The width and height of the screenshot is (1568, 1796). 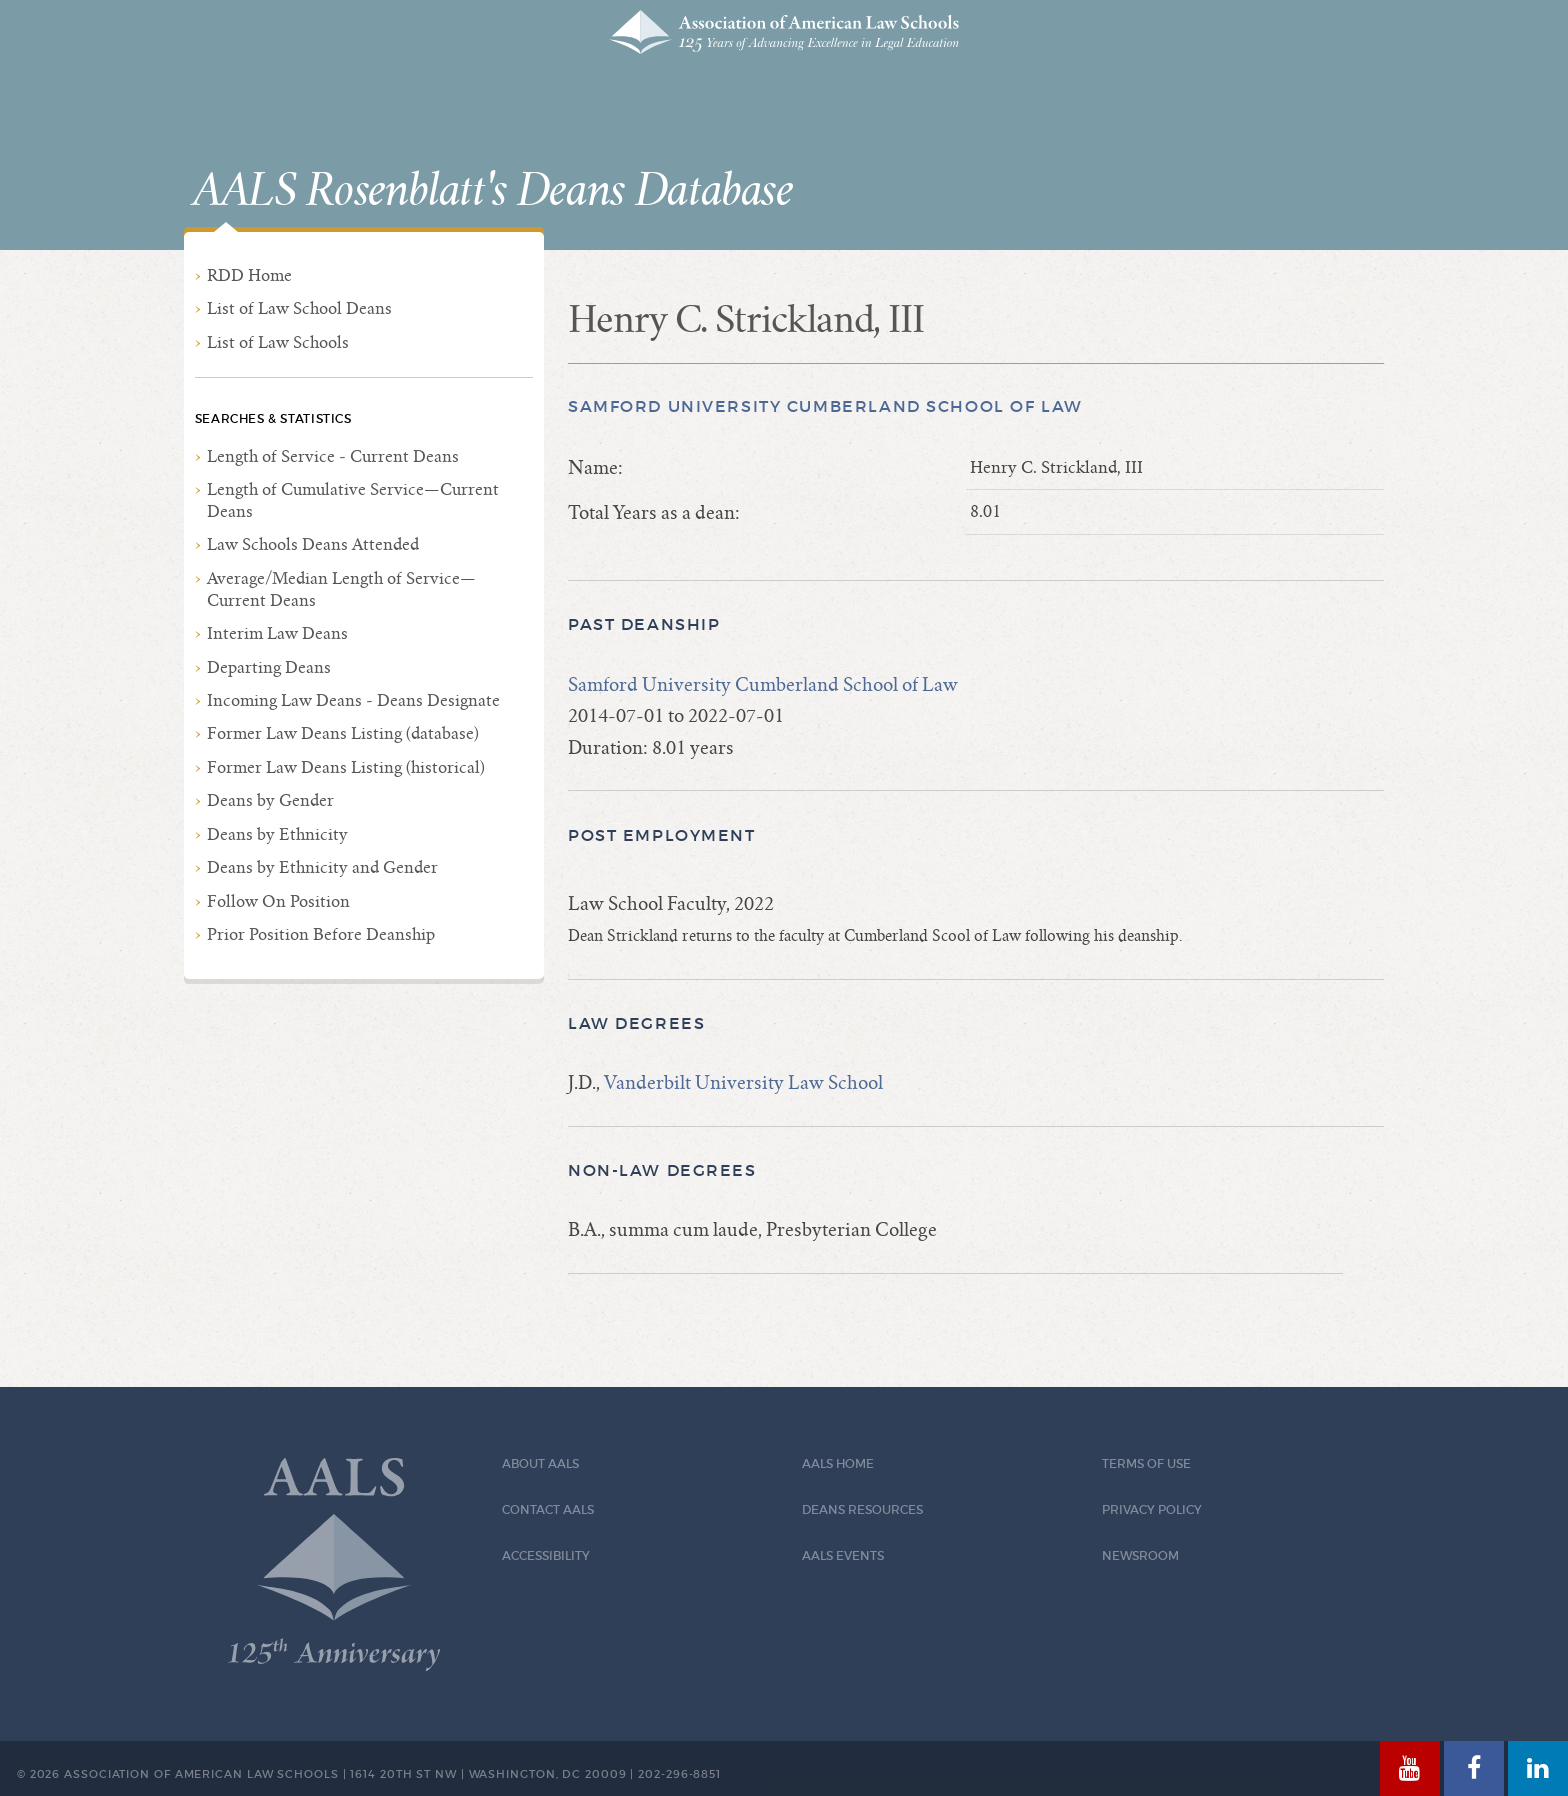 I want to click on List of Law School Deans, so click(x=299, y=308).